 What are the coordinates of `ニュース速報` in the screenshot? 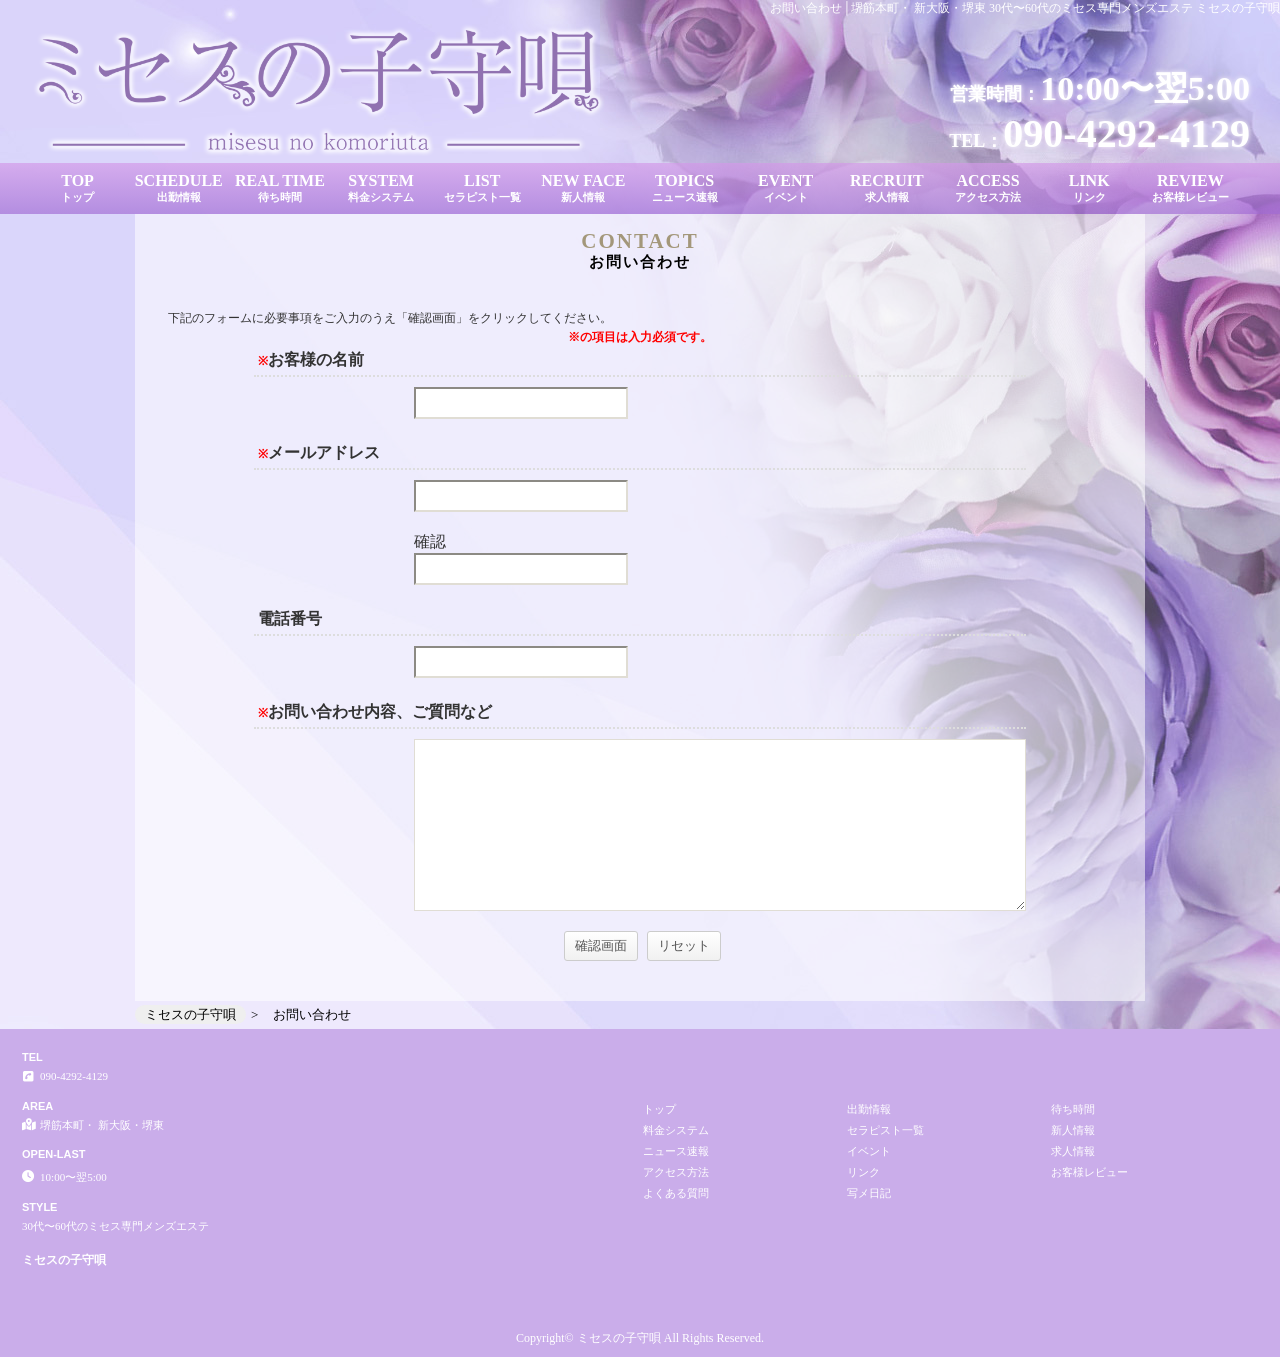 It's located at (676, 1151).